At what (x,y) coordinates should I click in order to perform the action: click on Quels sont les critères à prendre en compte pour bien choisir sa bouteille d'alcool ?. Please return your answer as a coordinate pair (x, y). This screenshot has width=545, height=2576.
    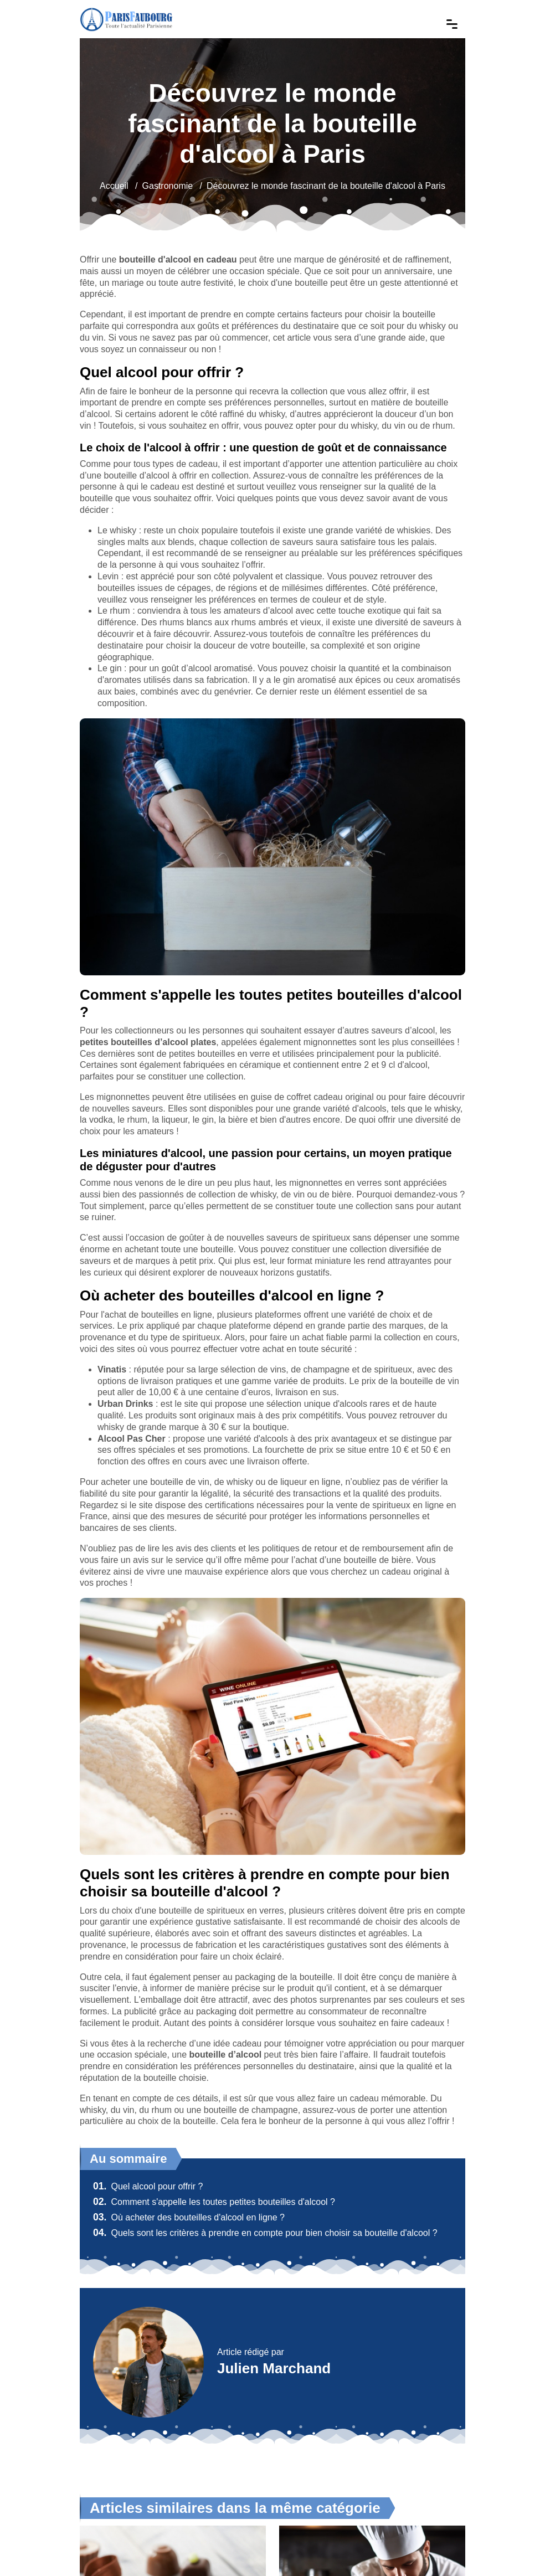
    Looking at the image, I should click on (265, 2233).